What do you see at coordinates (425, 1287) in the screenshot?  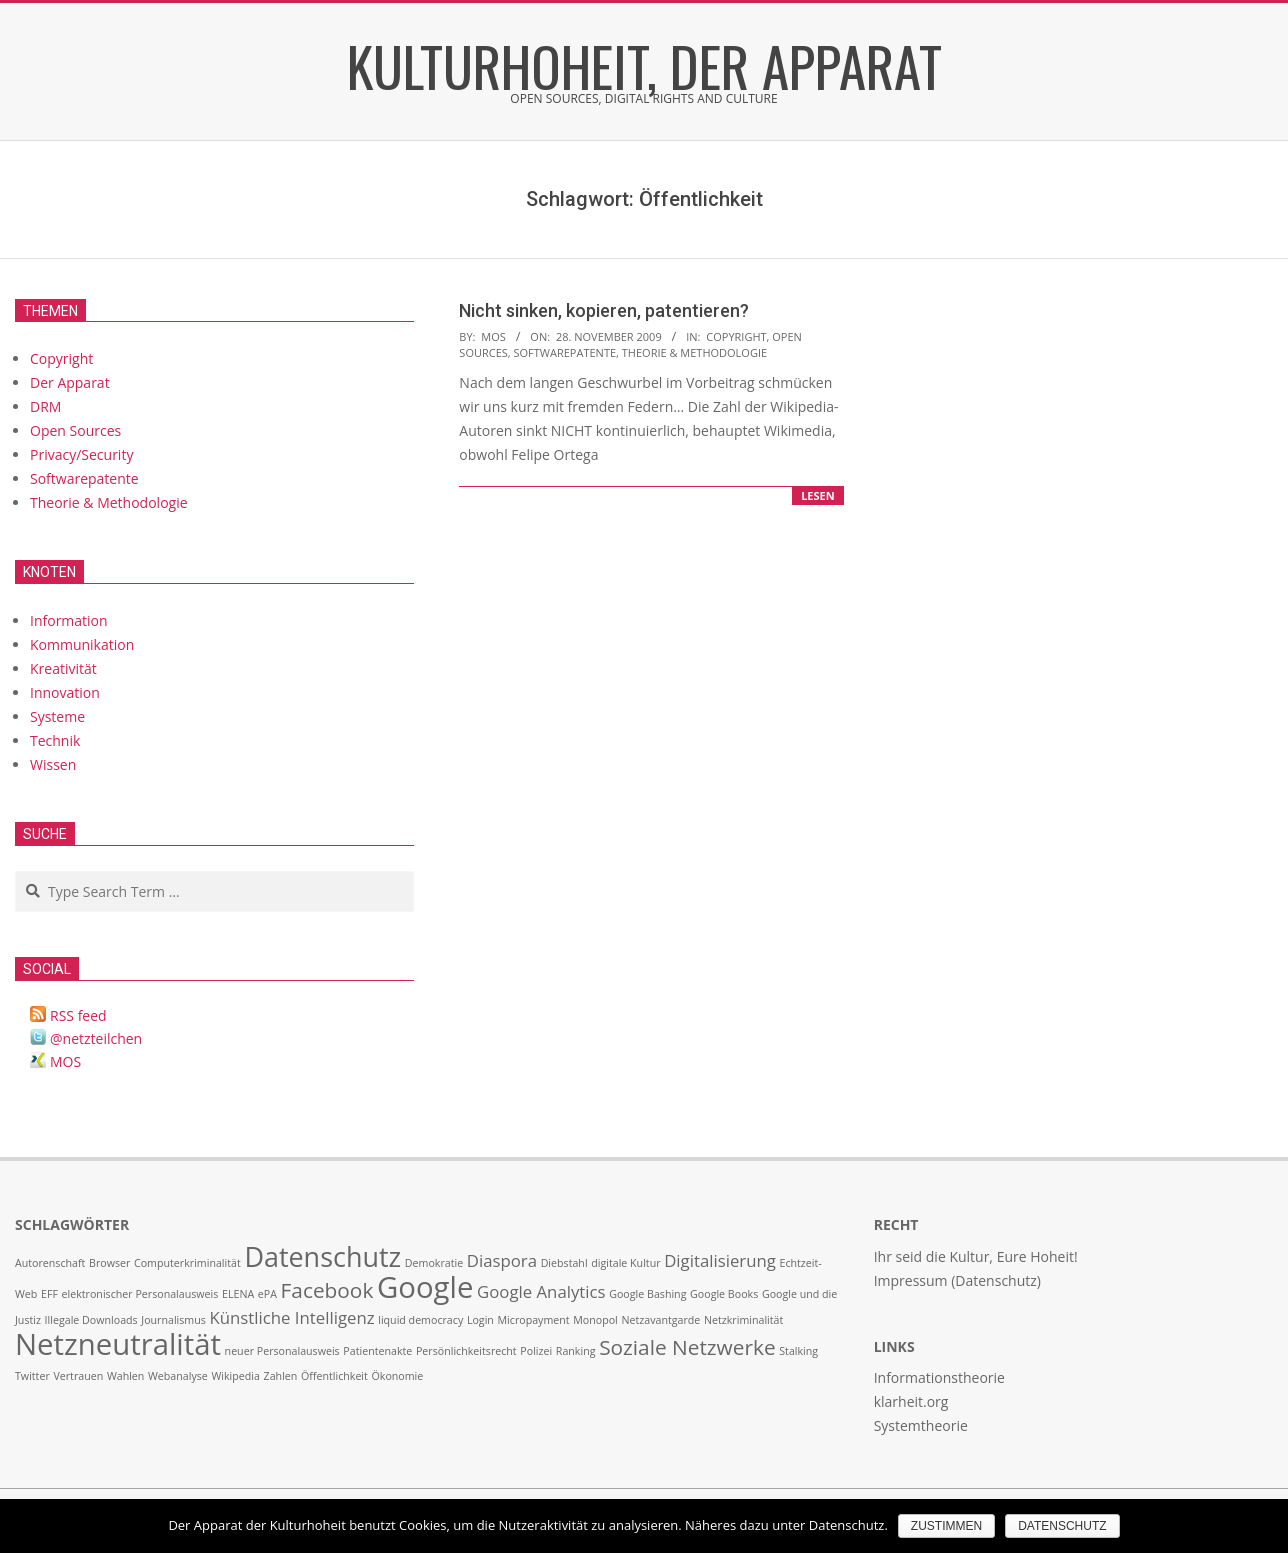 I see `Google [Google (6 Einträge)]` at bounding box center [425, 1287].